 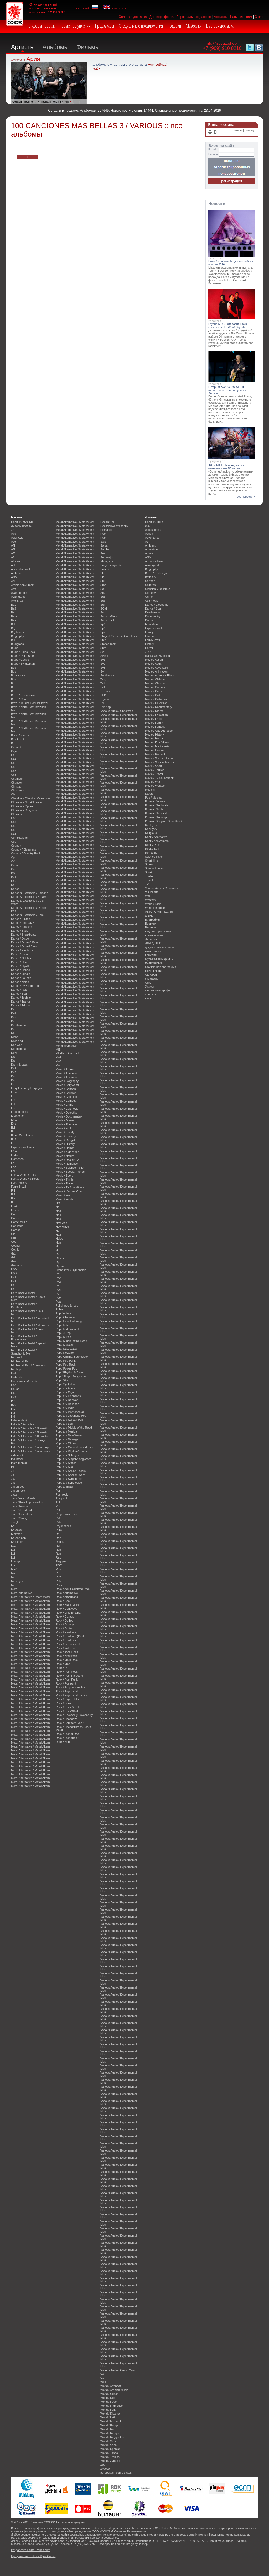 What do you see at coordinates (68, 1612) in the screenshot?
I see `Rock / Emotionalhc.` at bounding box center [68, 1612].